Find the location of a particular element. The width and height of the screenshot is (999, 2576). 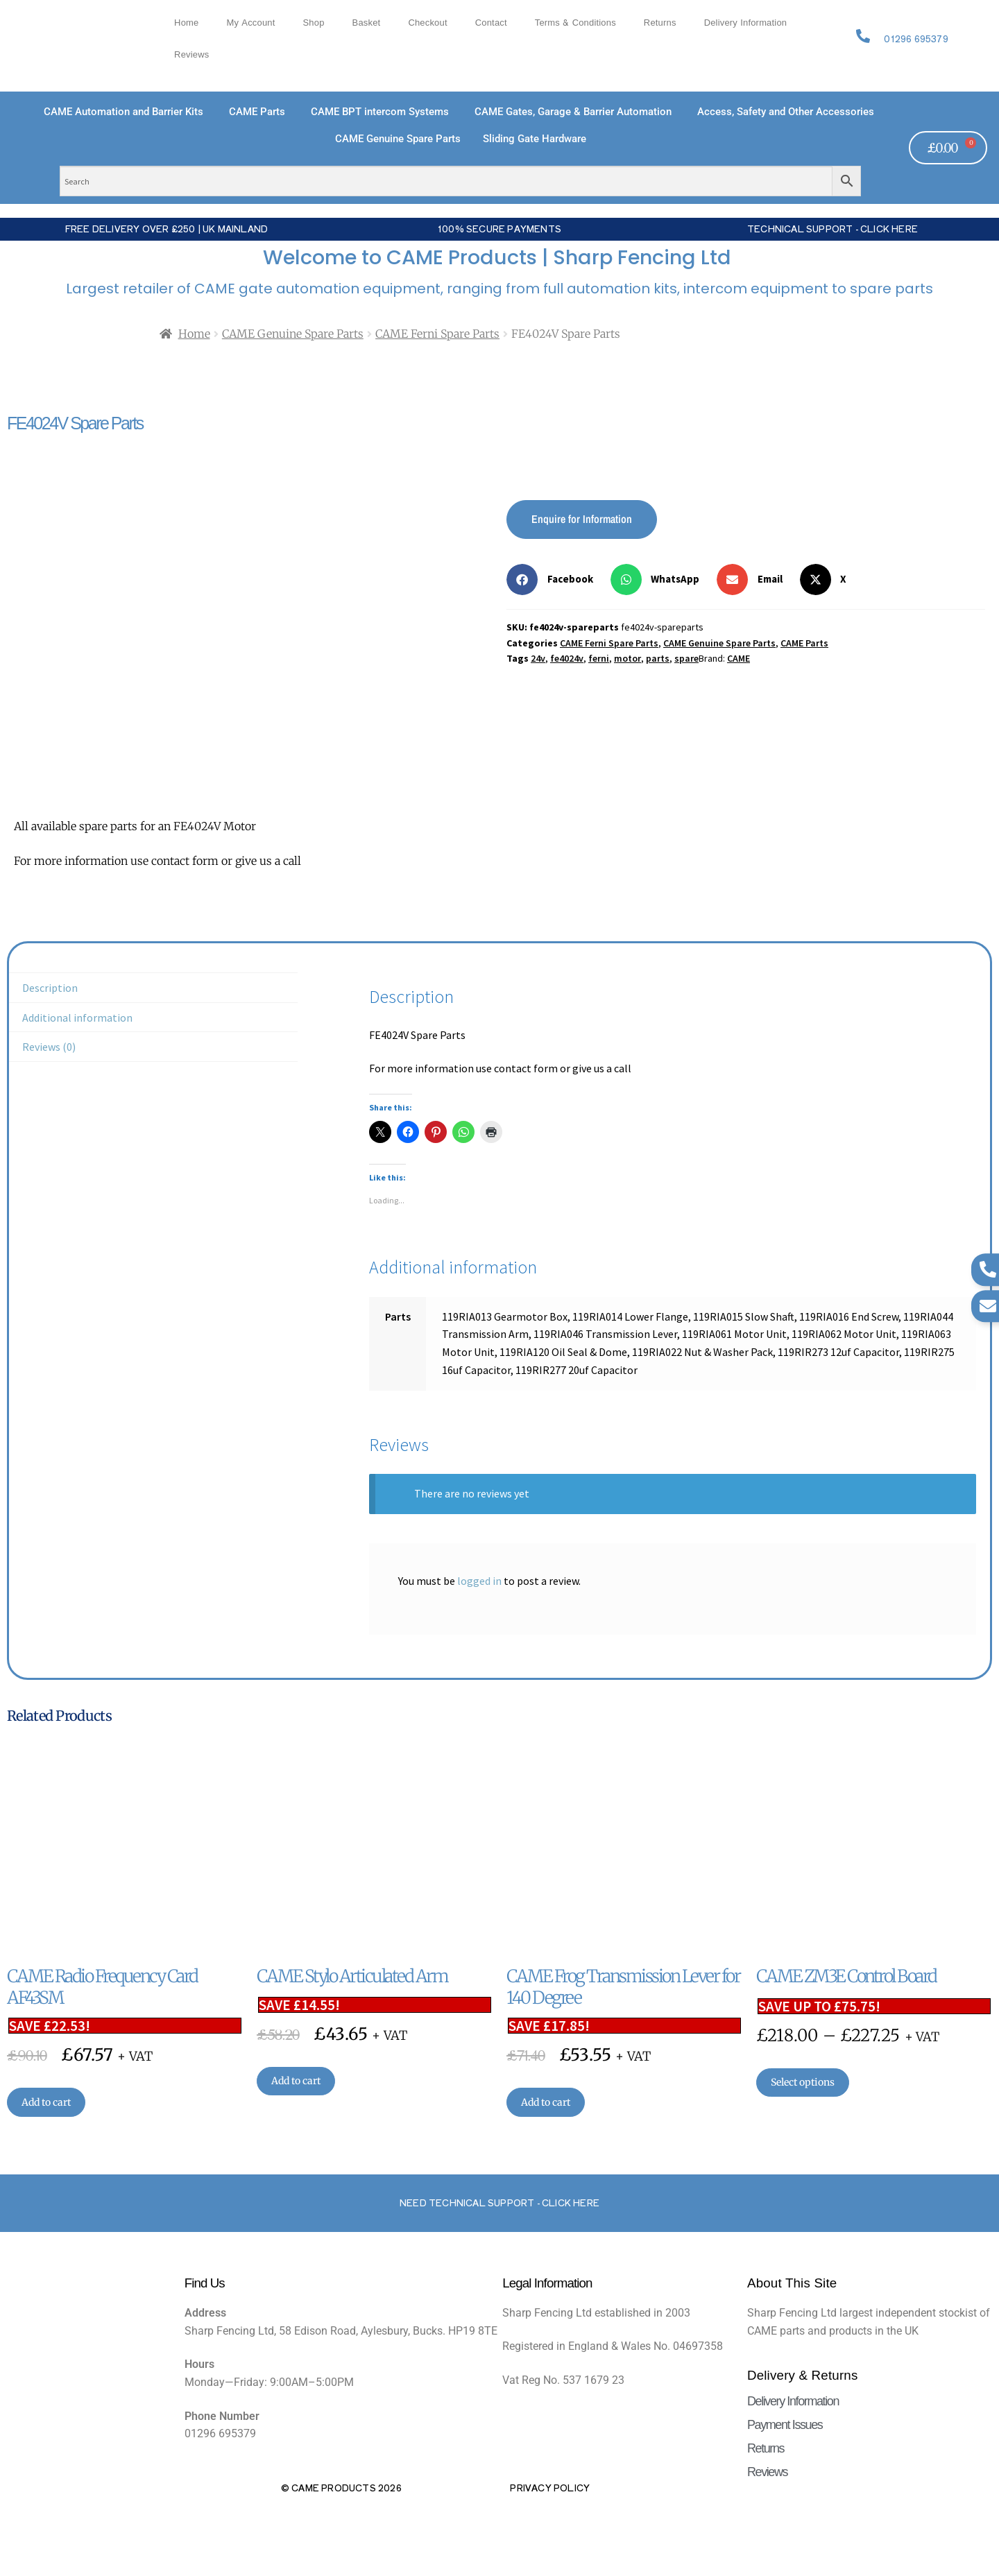

[button] is located at coordinates (555, 579).